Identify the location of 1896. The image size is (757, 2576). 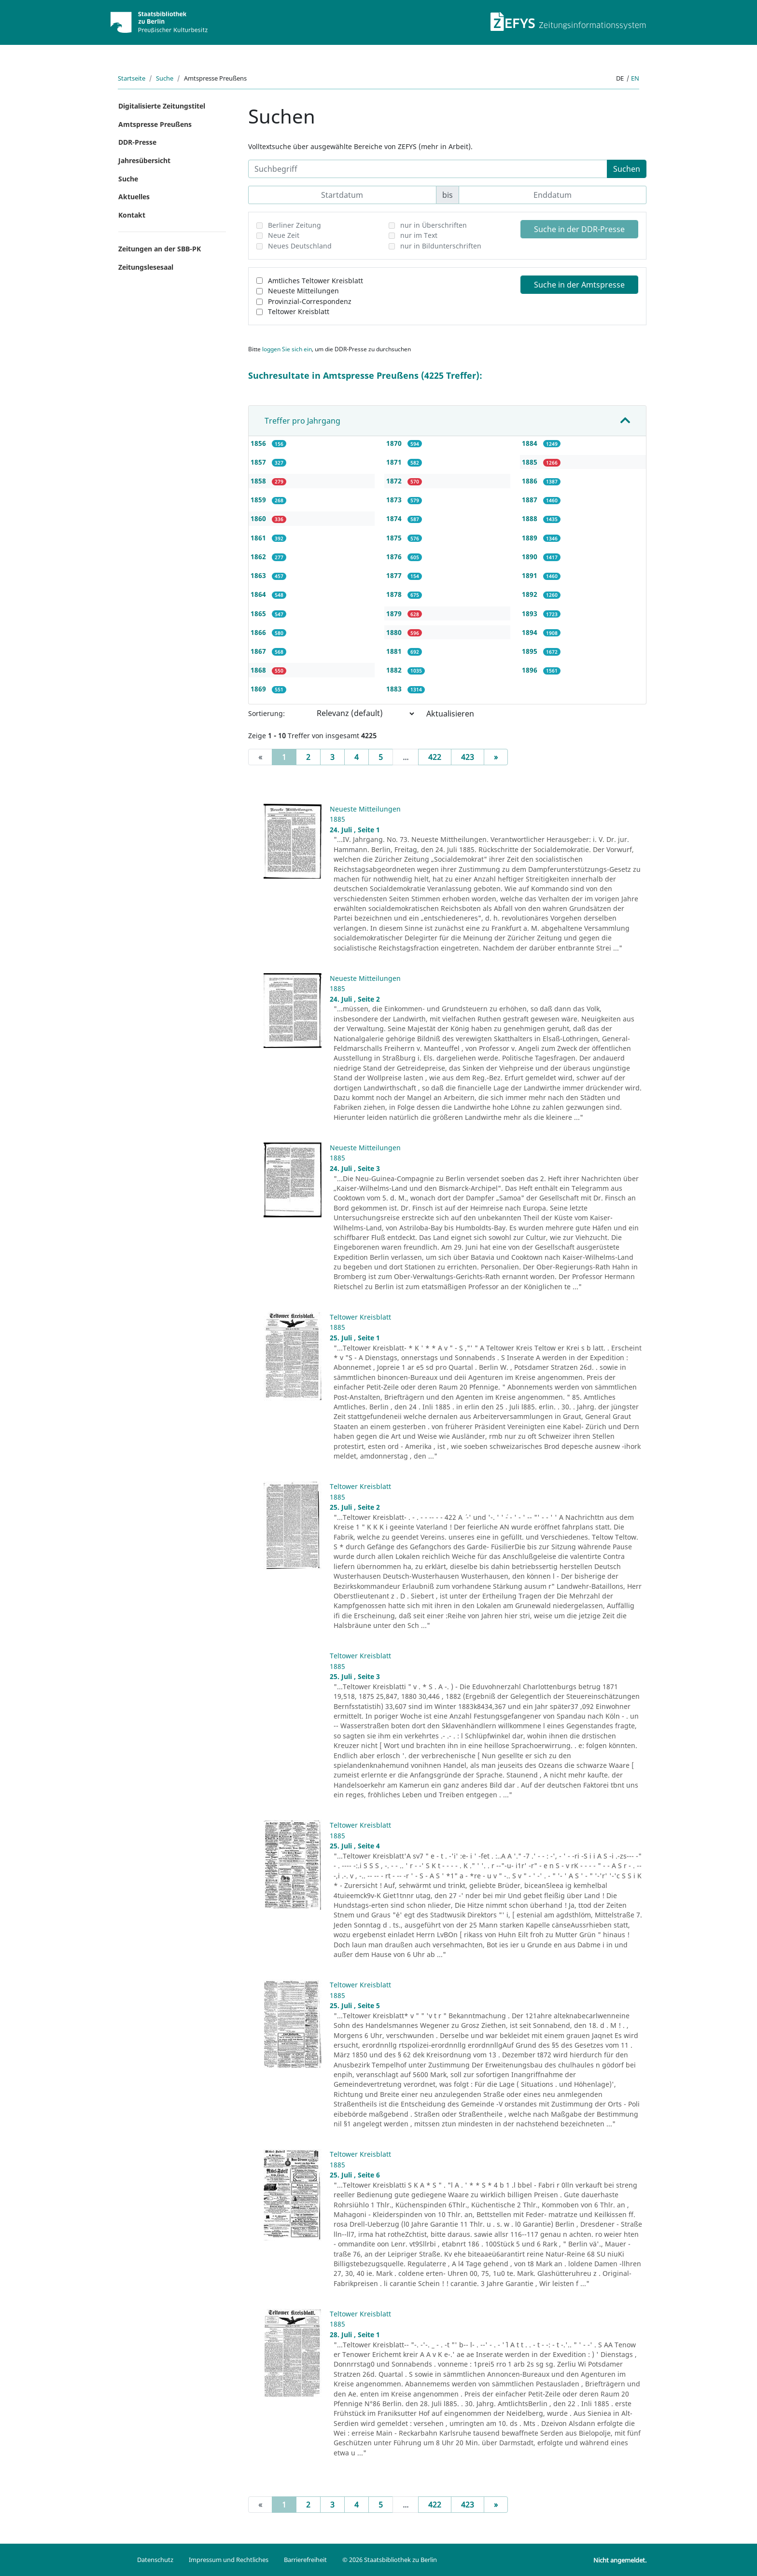
(530, 670).